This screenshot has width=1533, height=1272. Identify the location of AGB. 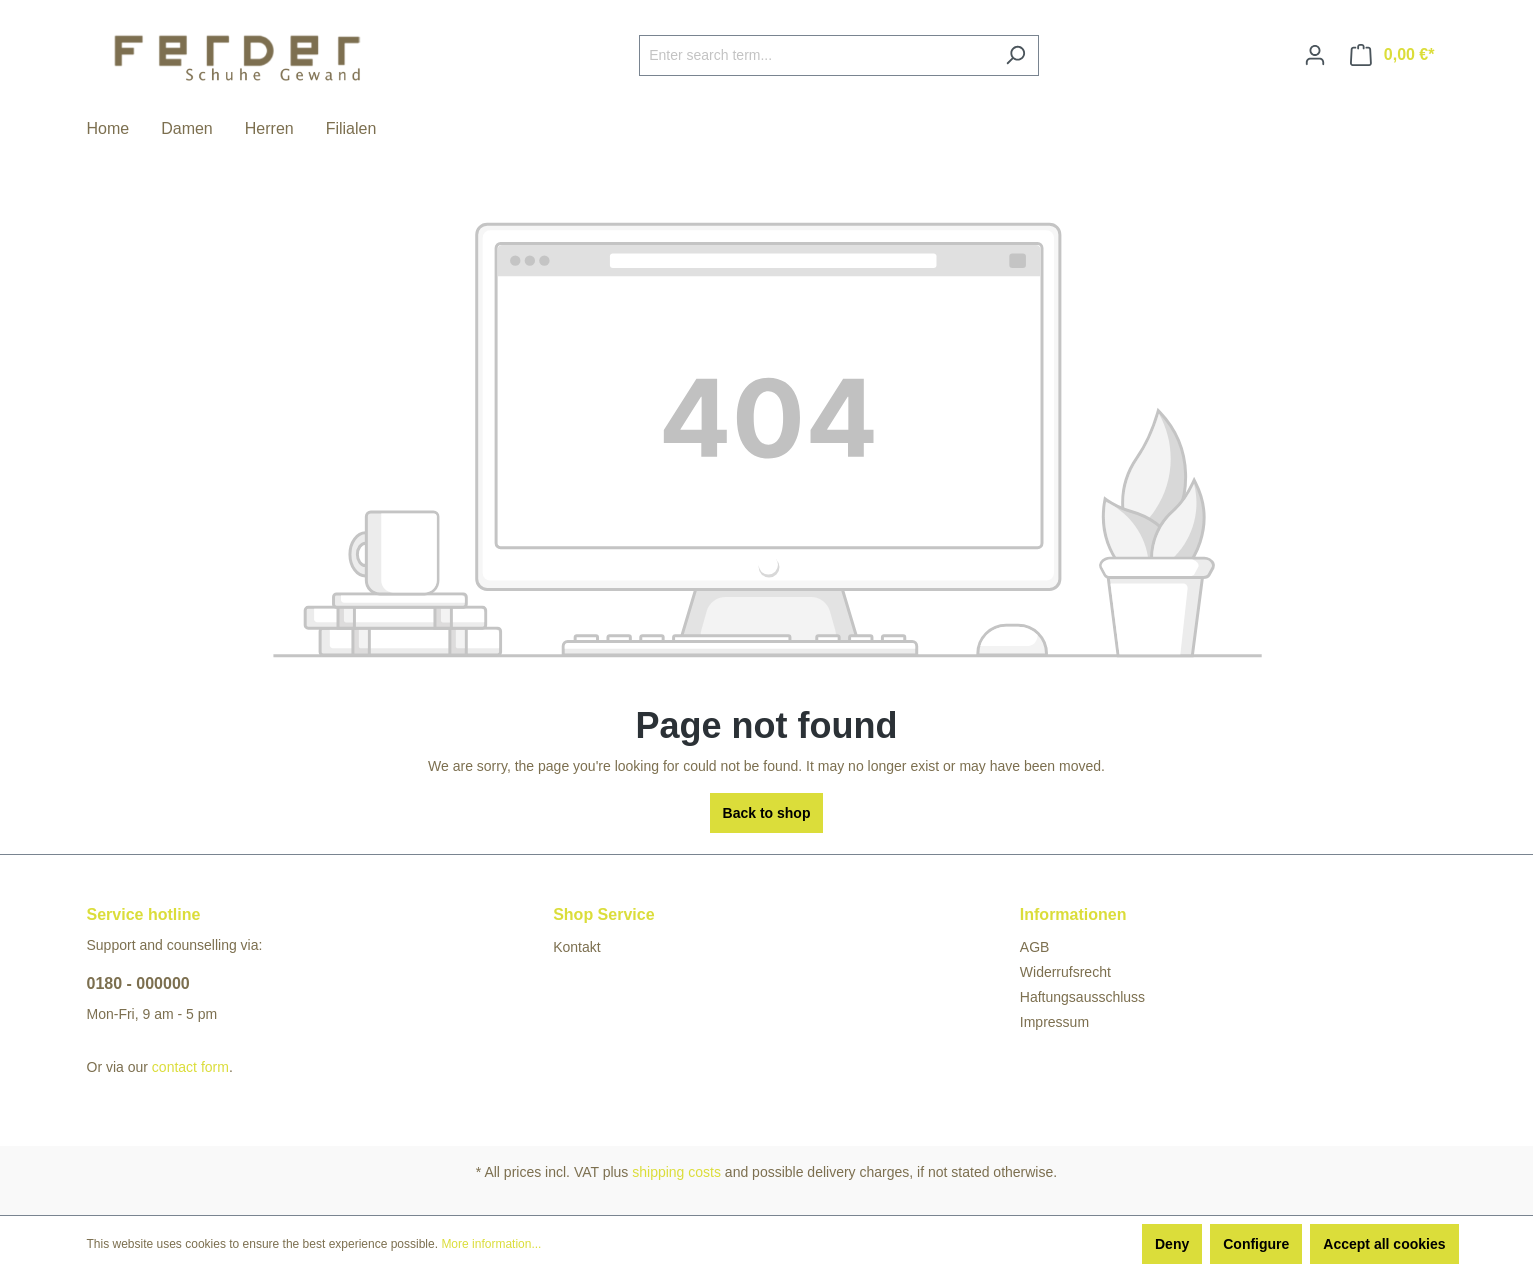
(1035, 947).